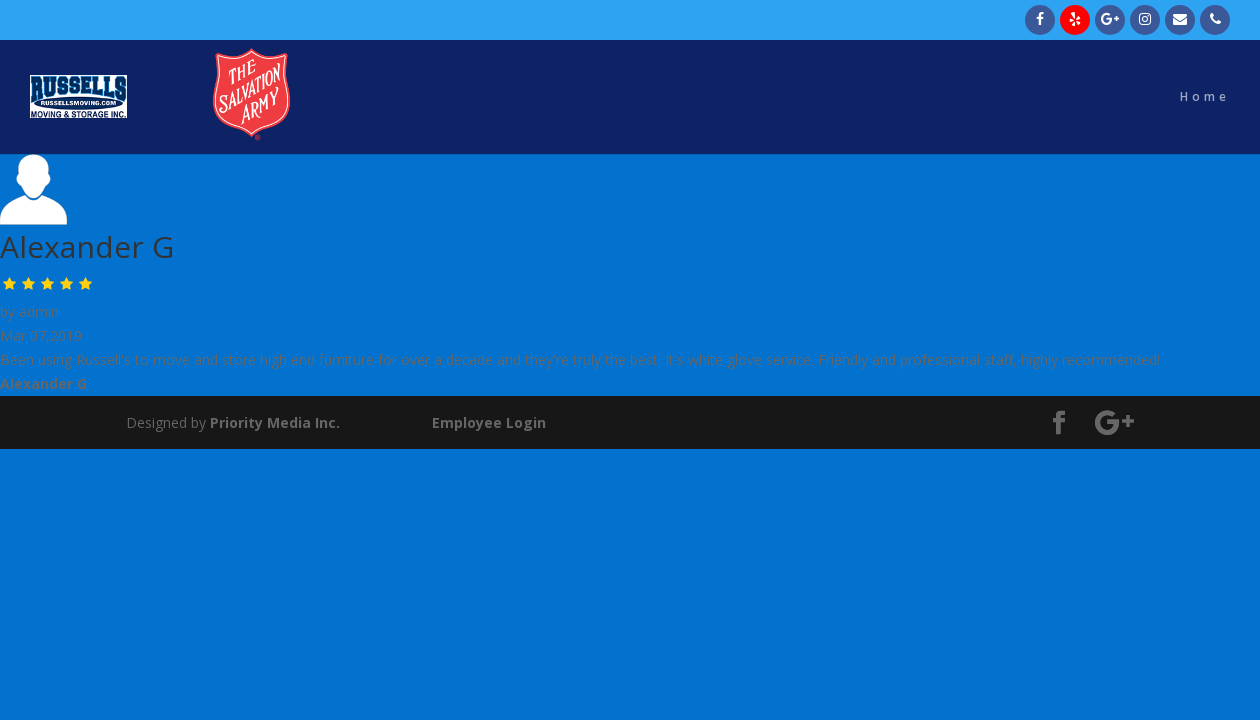 Image resolution: width=1260 pixels, height=720 pixels. What do you see at coordinates (1205, 97) in the screenshot?
I see `Home` at bounding box center [1205, 97].